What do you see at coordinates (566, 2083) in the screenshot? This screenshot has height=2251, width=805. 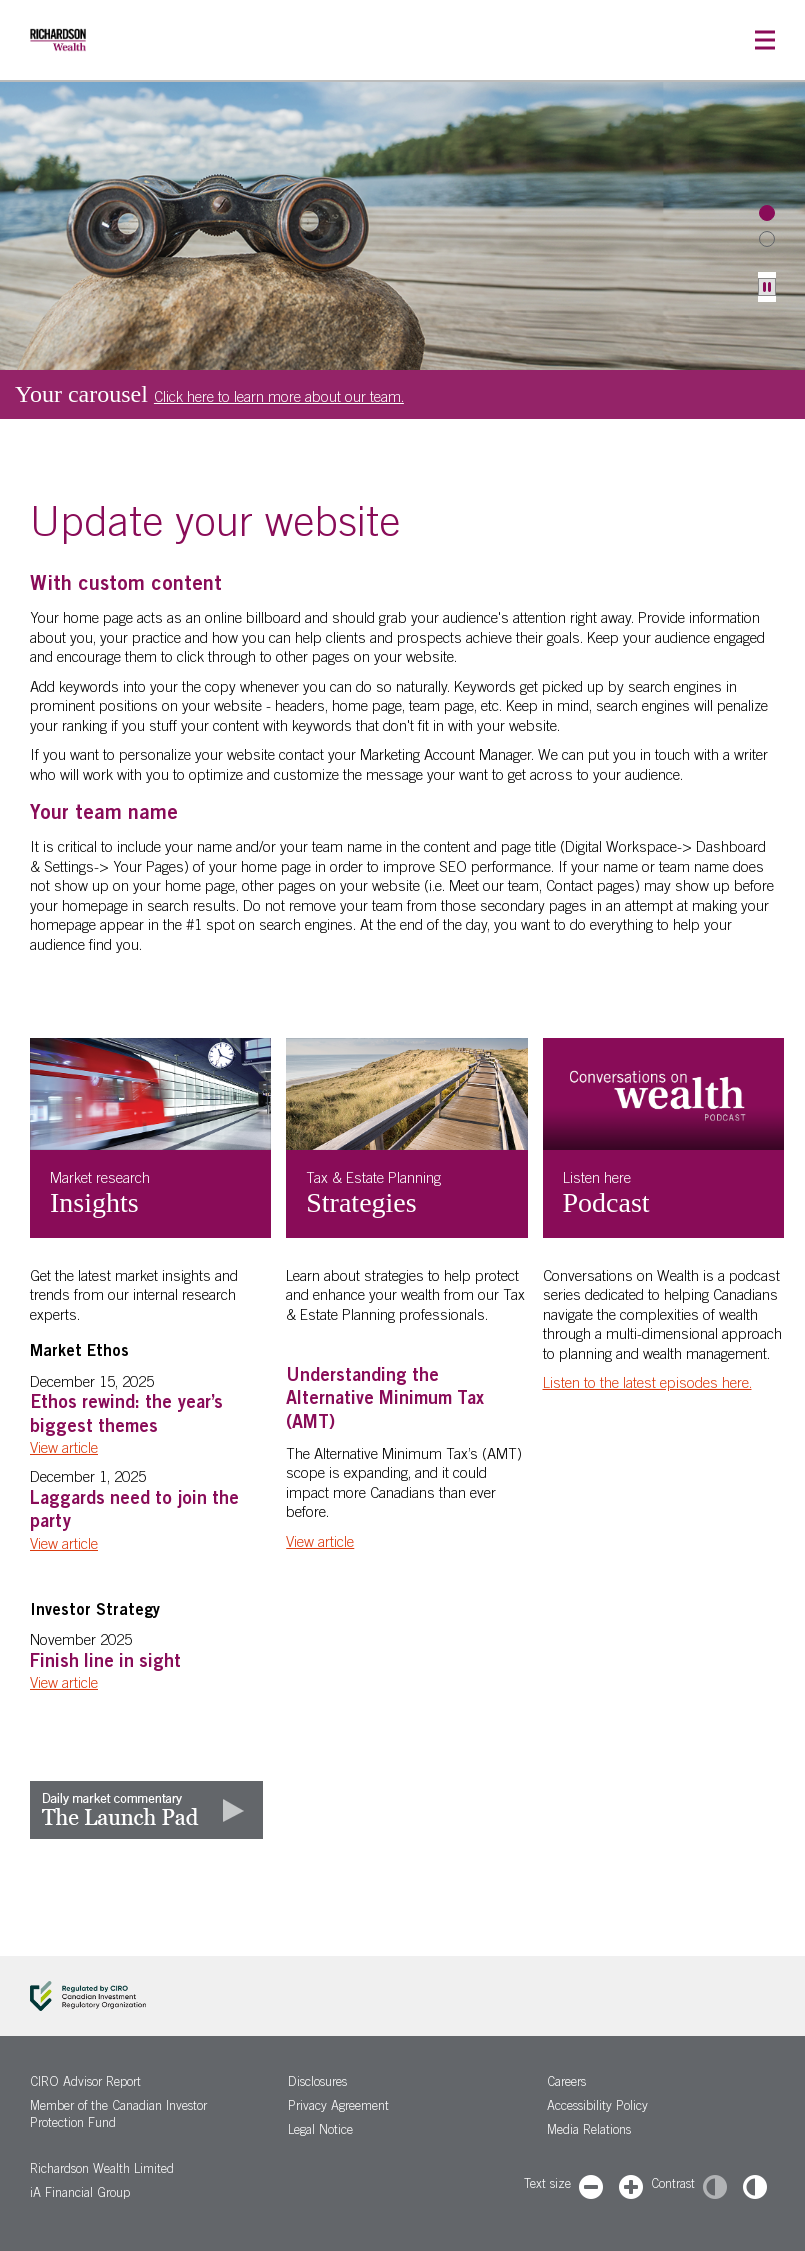 I see `Careers` at bounding box center [566, 2083].